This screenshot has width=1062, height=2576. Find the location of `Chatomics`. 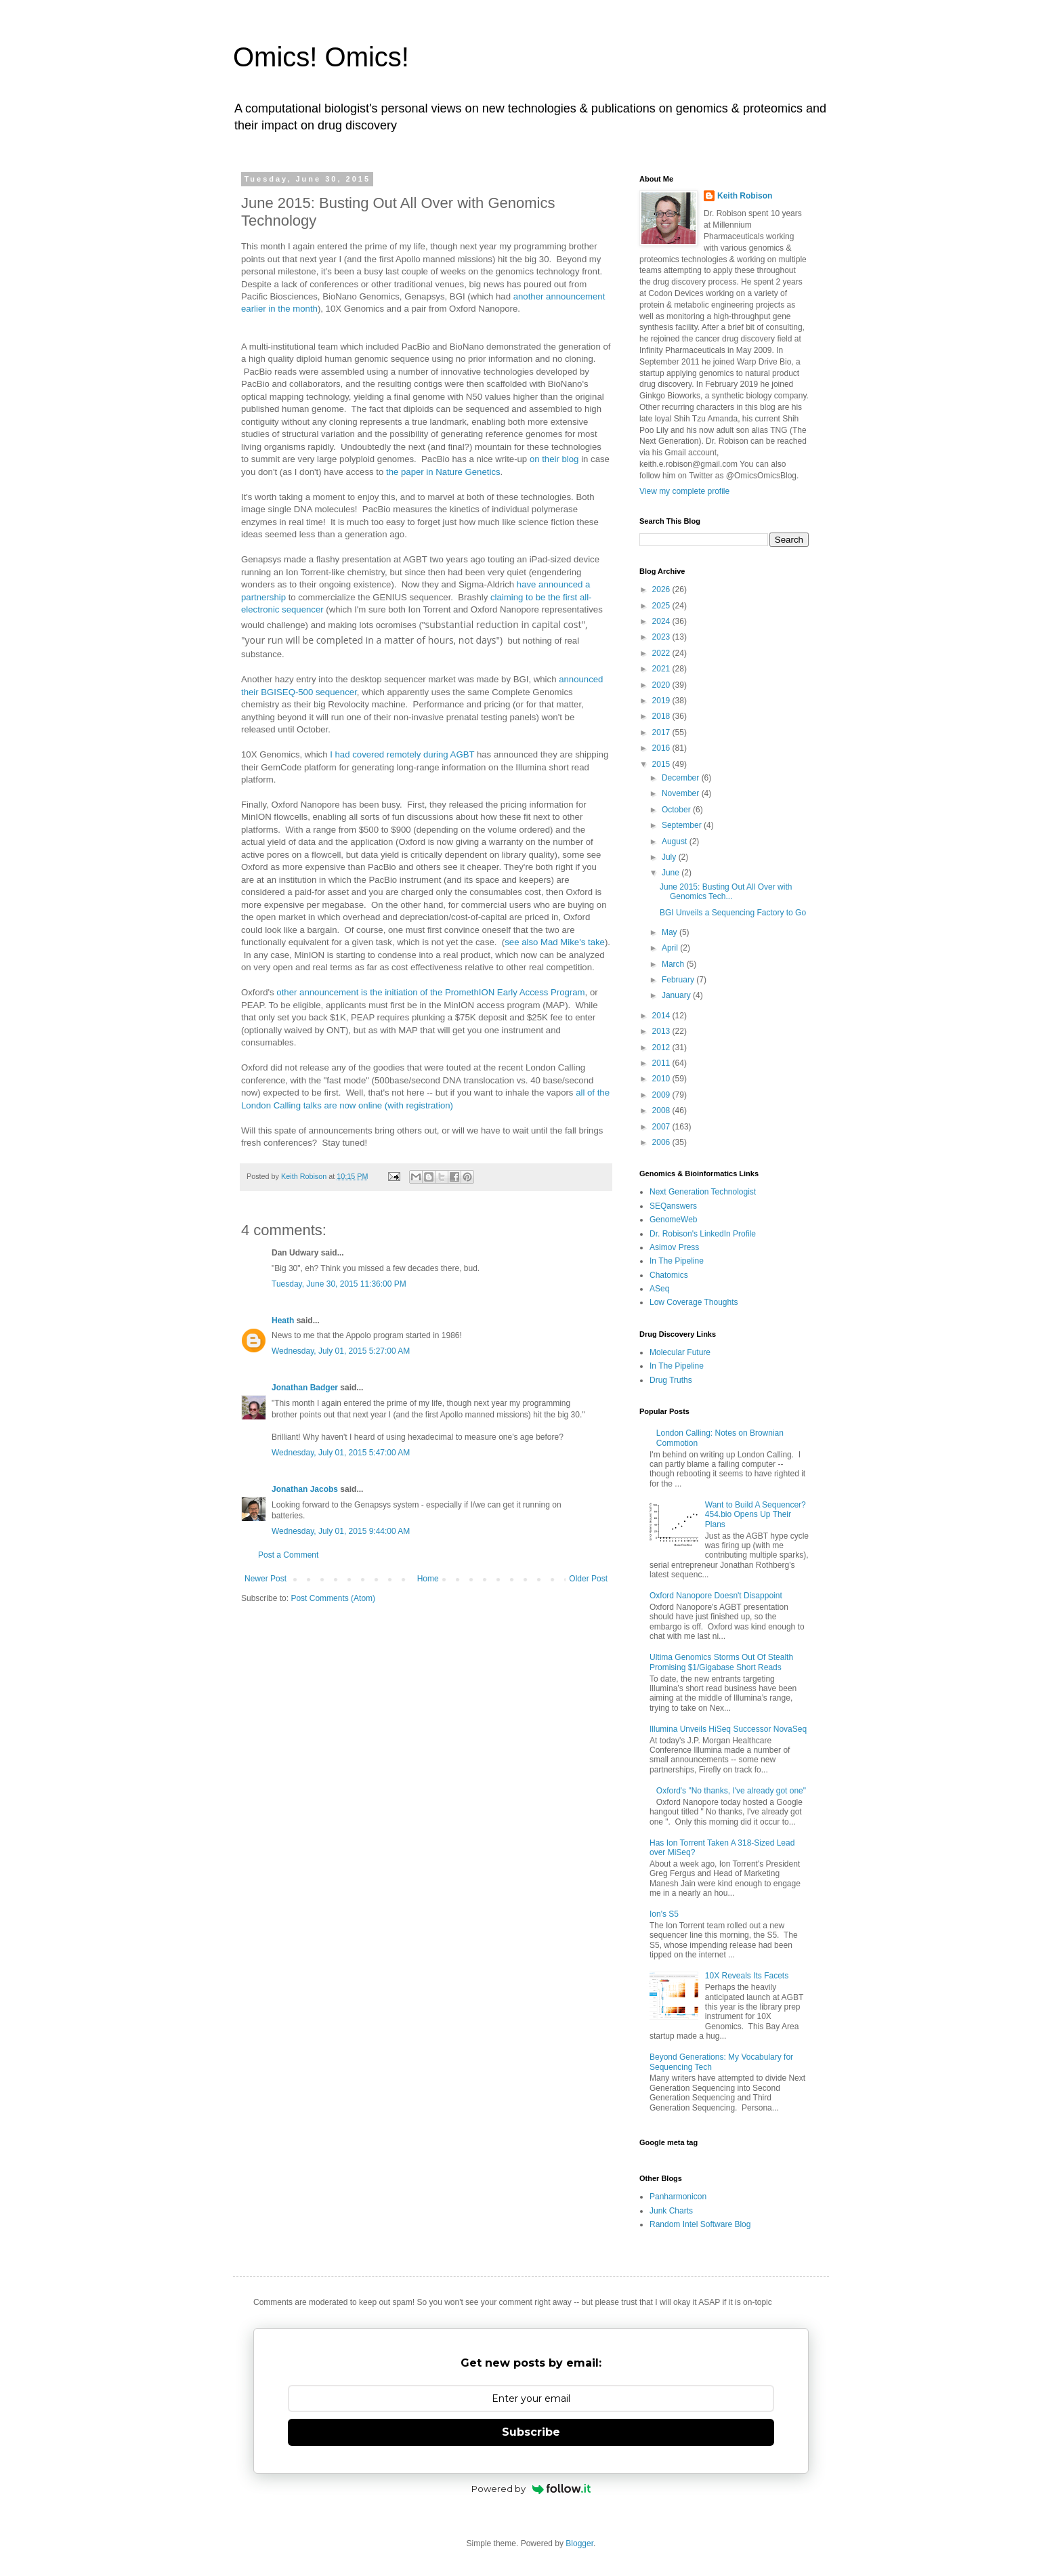

Chatomics is located at coordinates (669, 1275).